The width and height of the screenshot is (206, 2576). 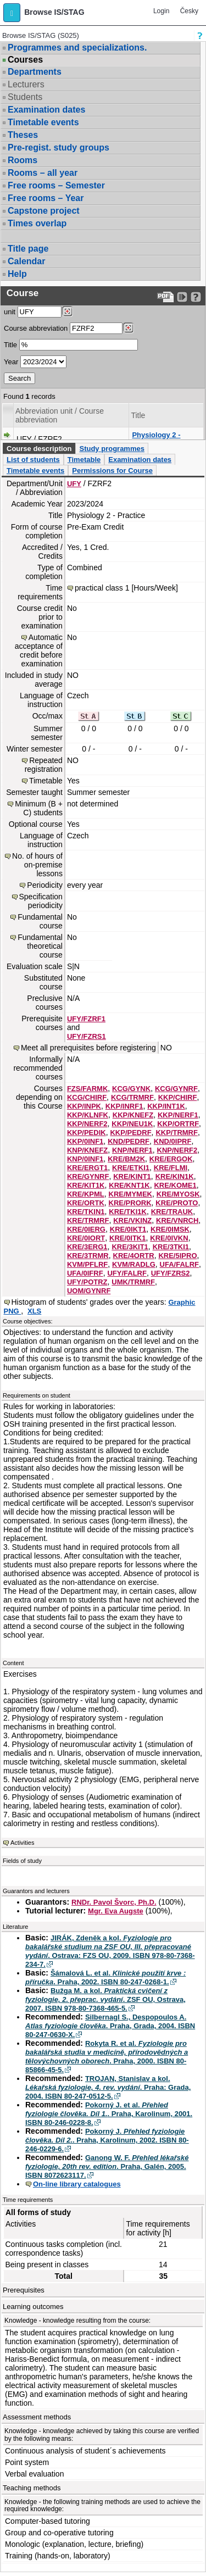 I want to click on Mgr. Eva Augste, so click(x=115, y=1911).